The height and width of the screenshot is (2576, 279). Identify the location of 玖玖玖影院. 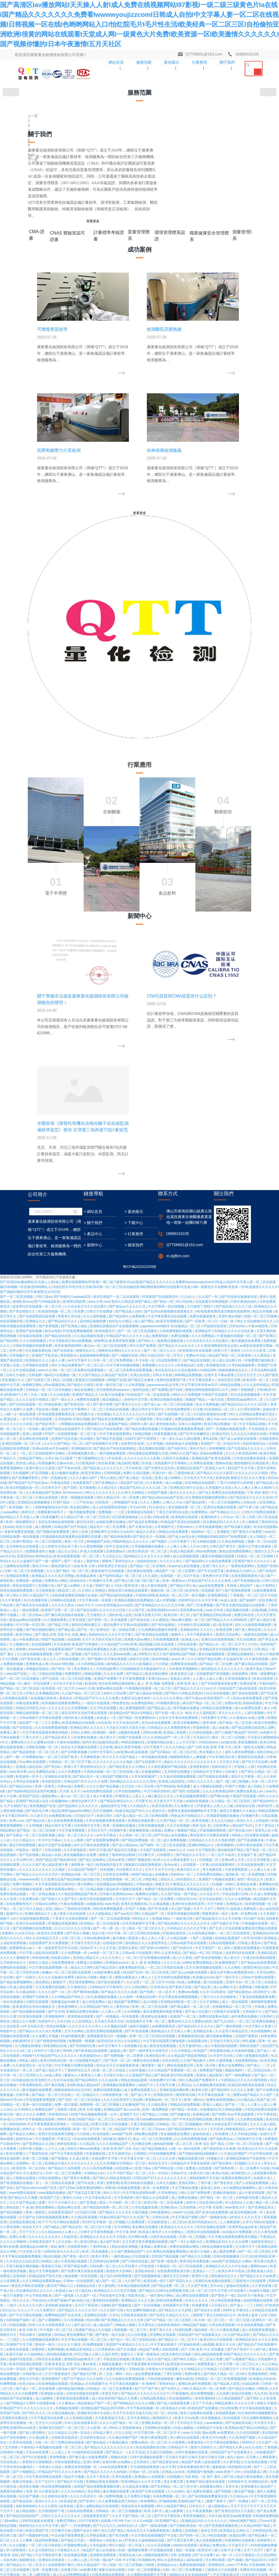
(170, 1766).